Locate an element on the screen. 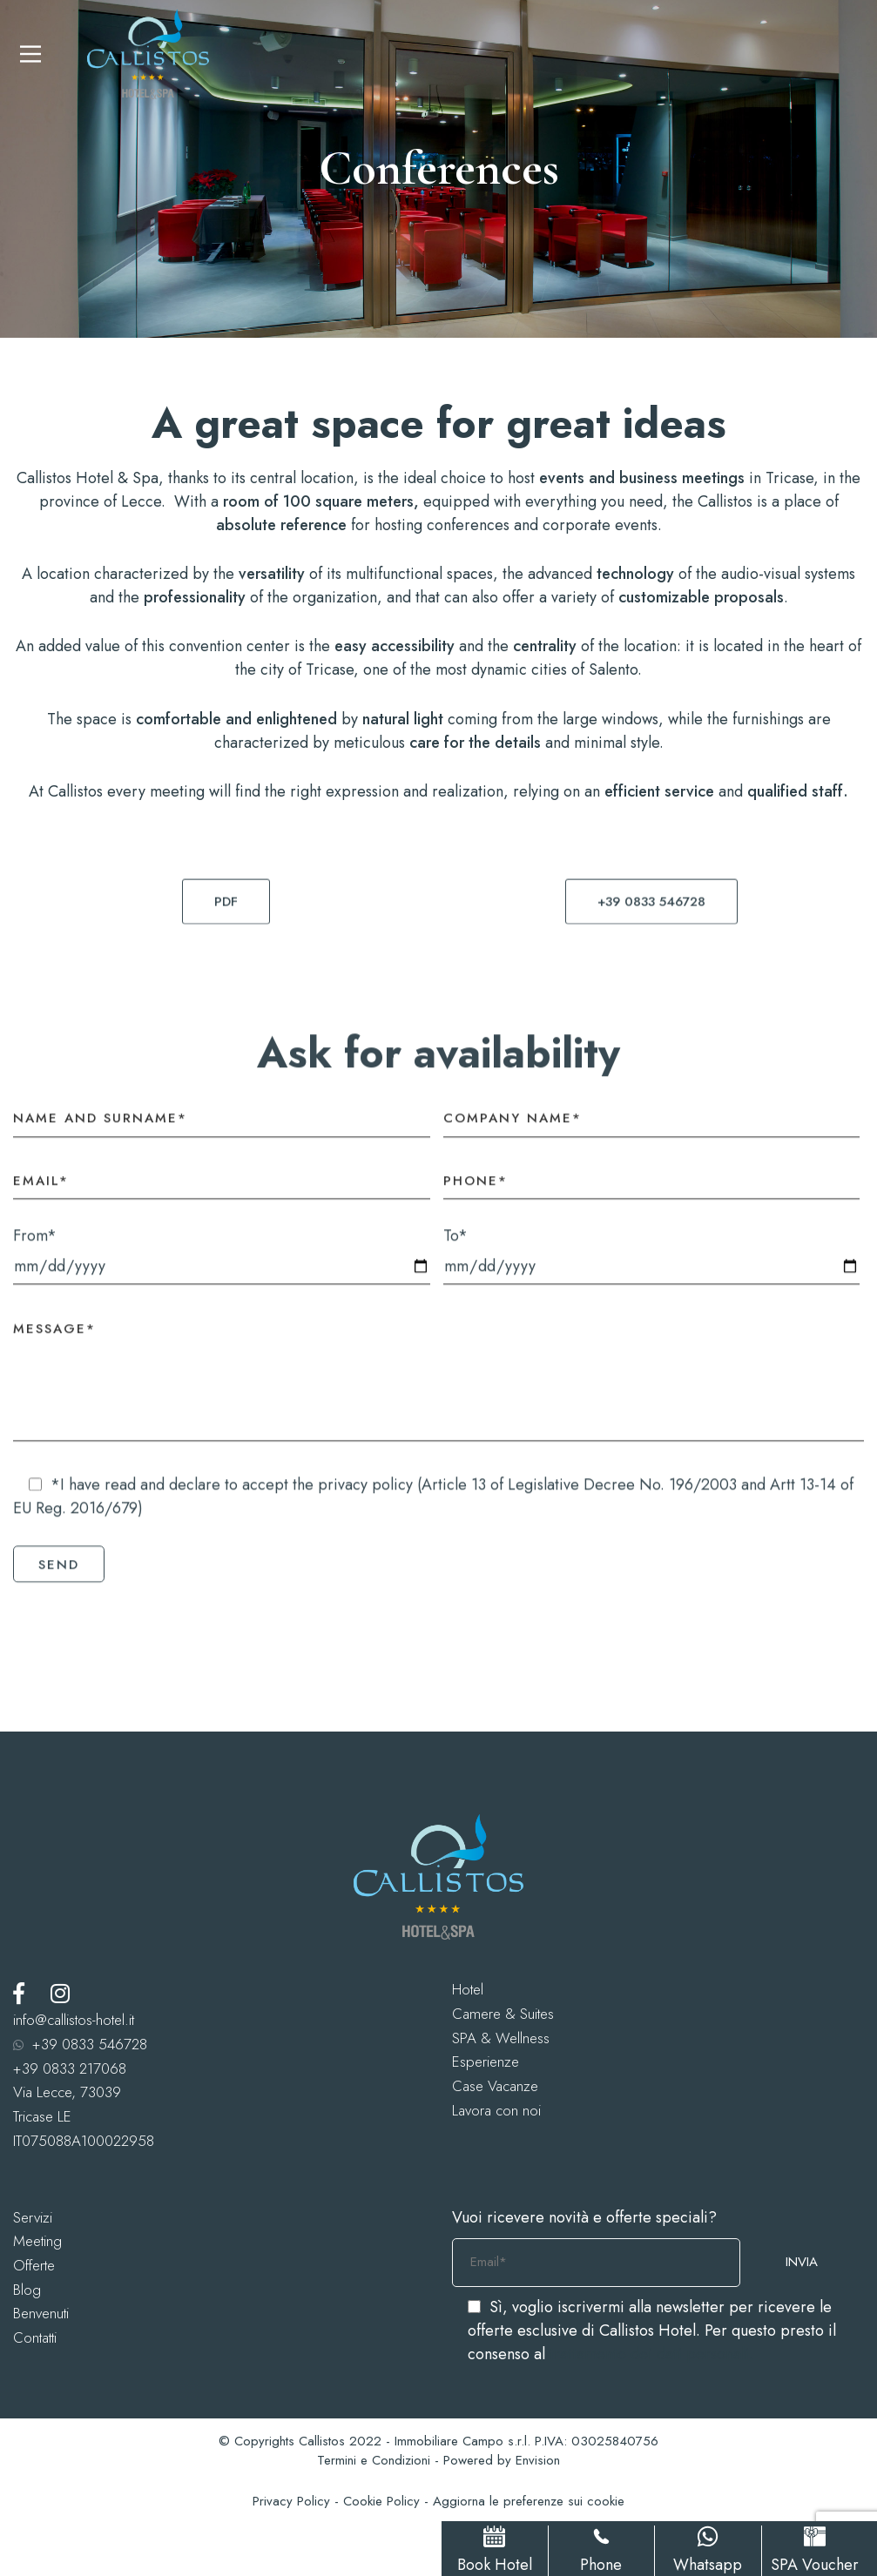  From* is located at coordinates (221, 1267).